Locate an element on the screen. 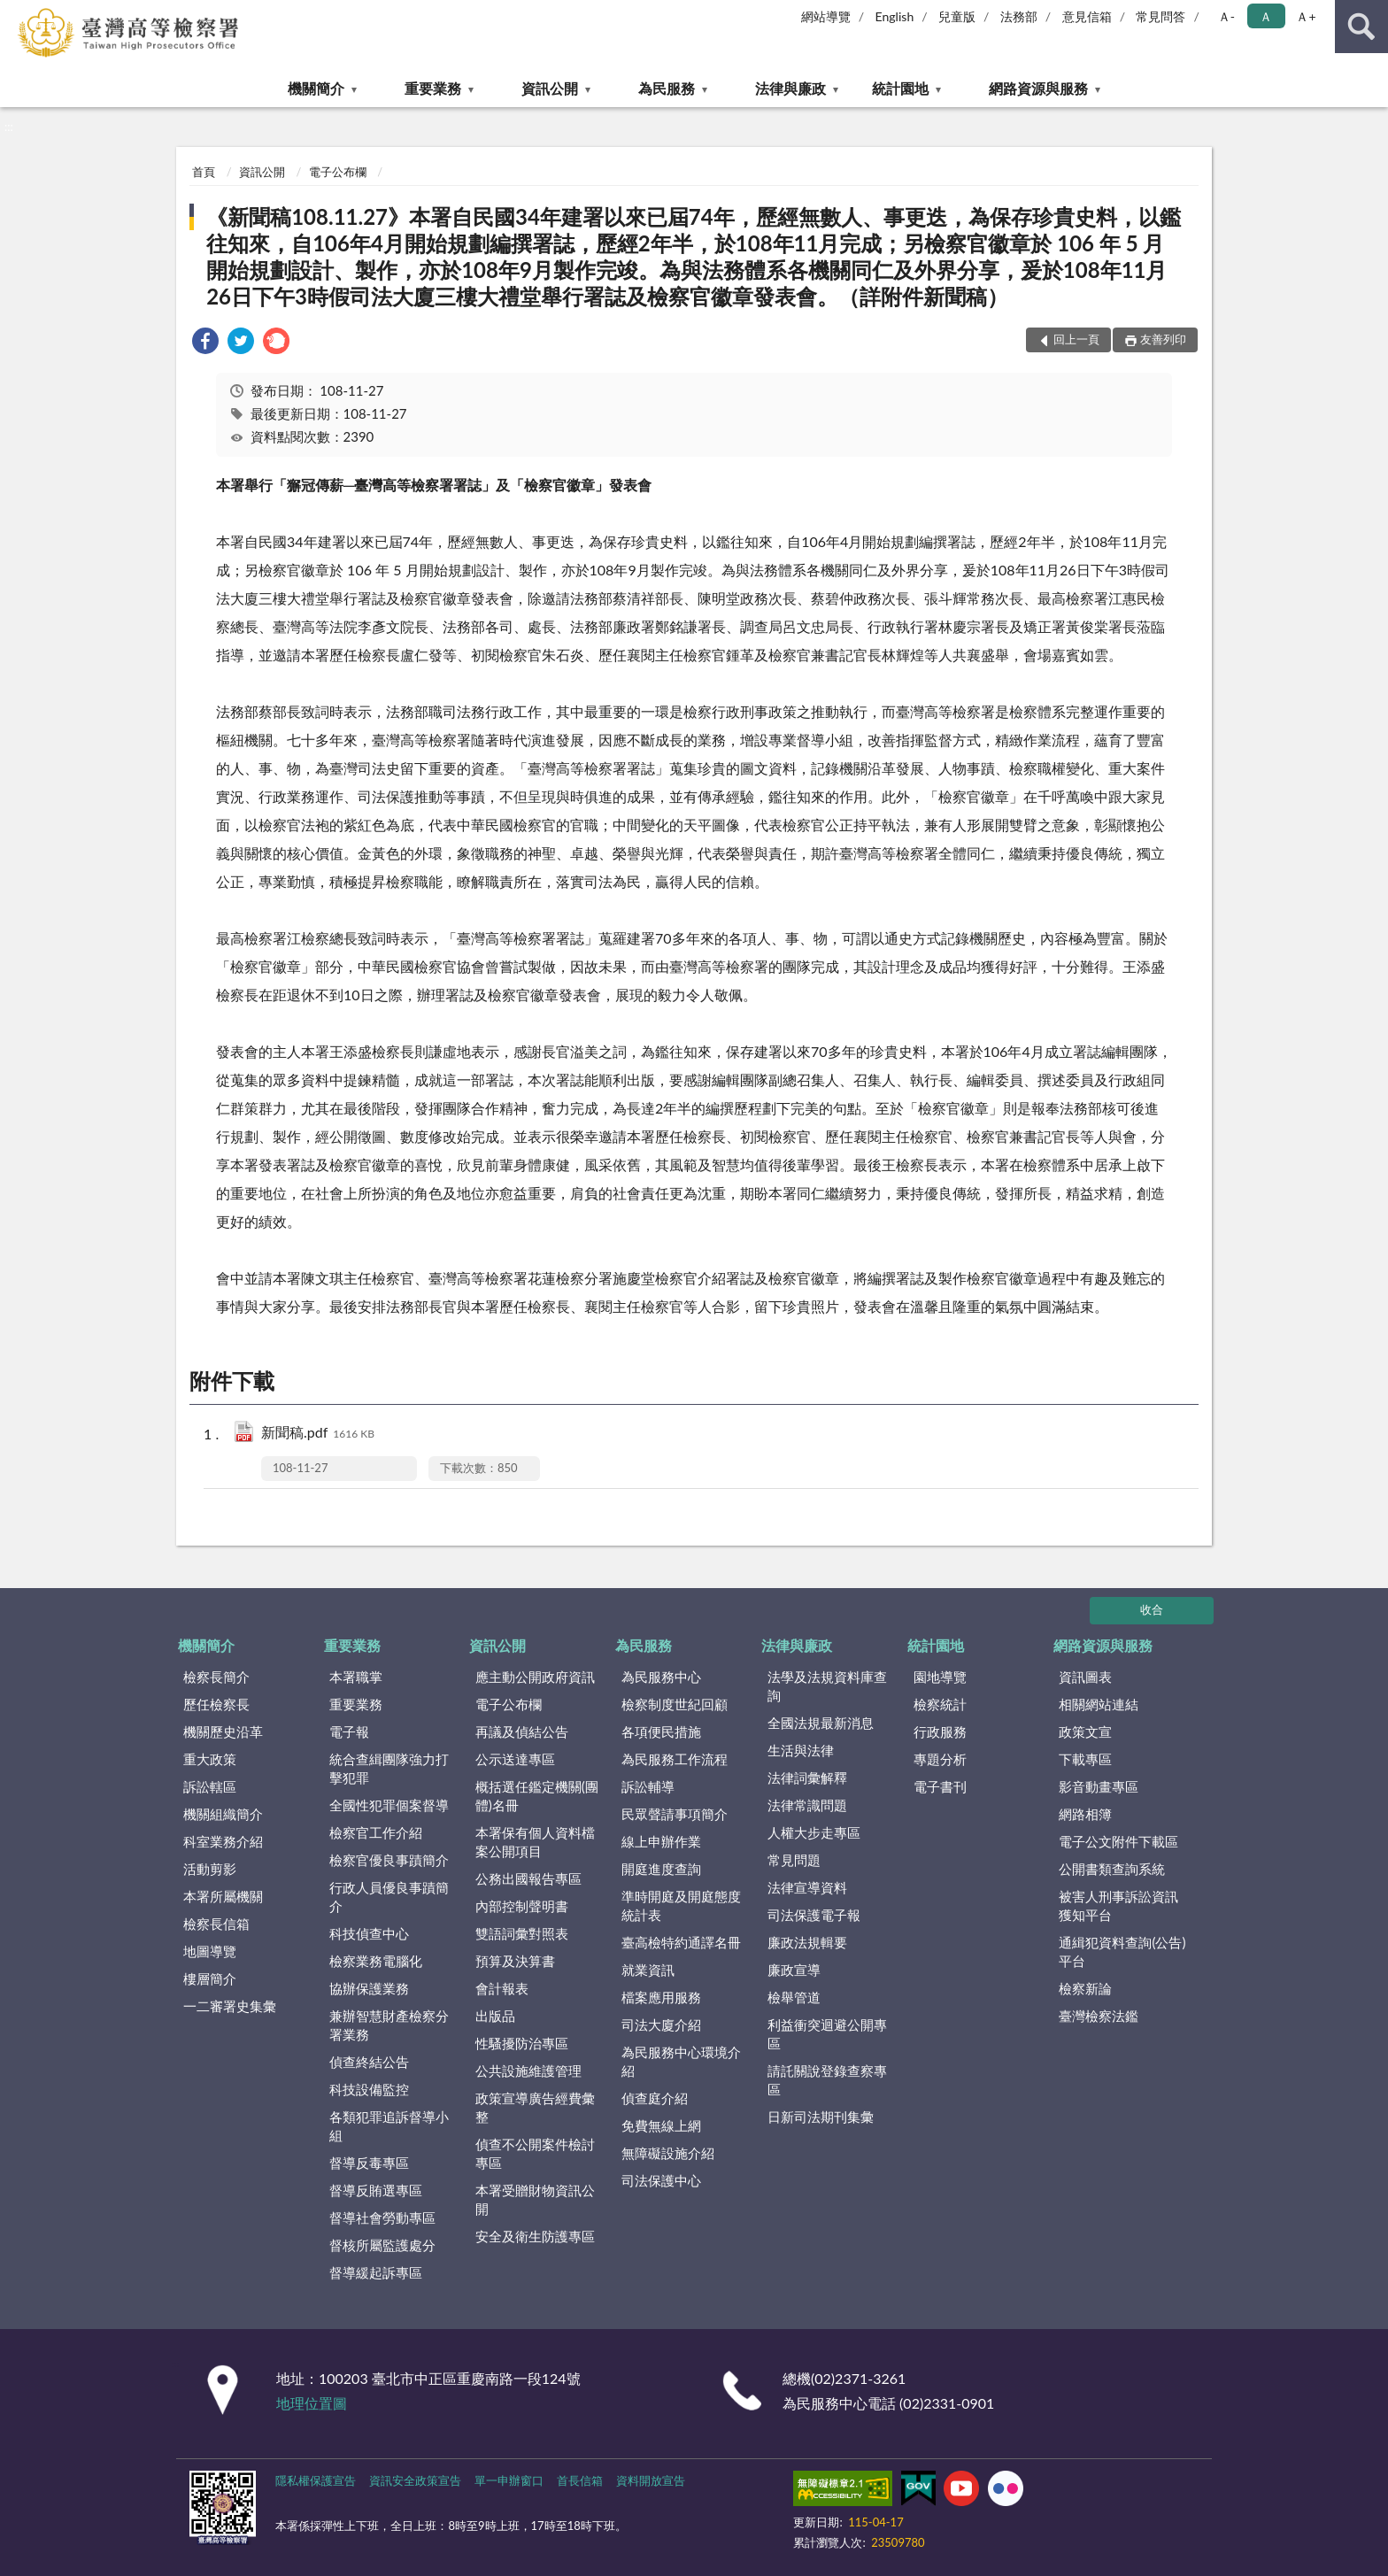 Image resolution: width=1388 pixels, height=2576 pixels. 偵查不公開案件檢討專區 is located at coordinates (535, 2153).